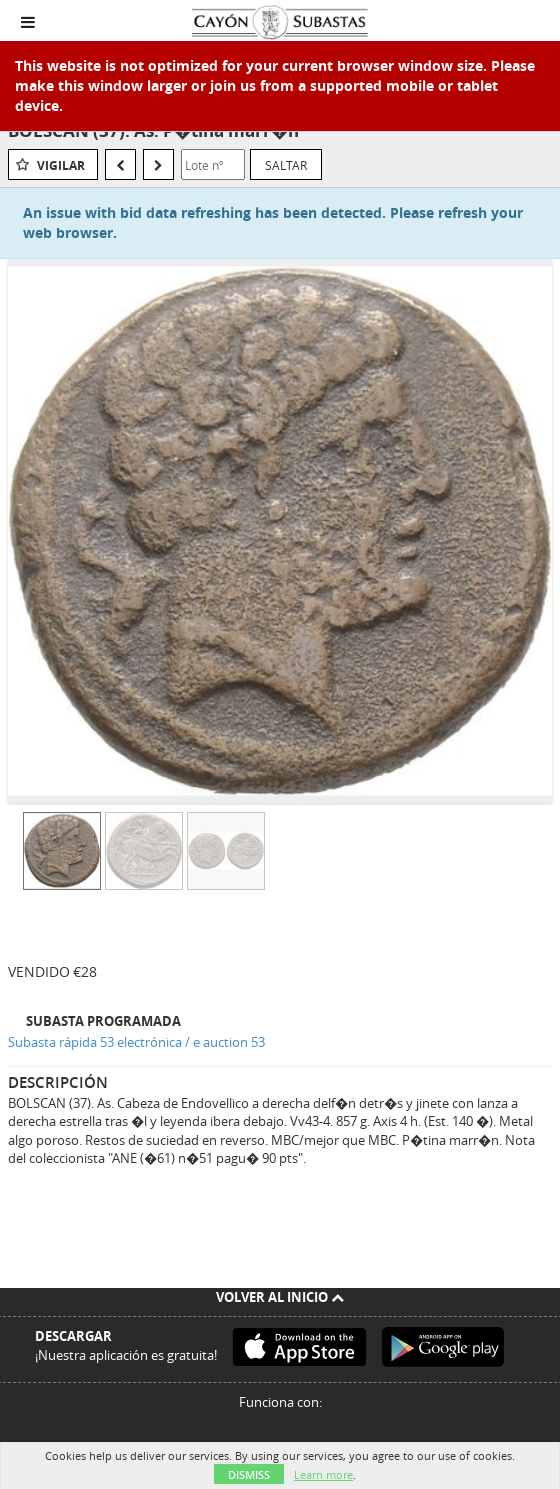 This screenshot has width=560, height=1489. What do you see at coordinates (249, 1474) in the screenshot?
I see `Dismiss` at bounding box center [249, 1474].